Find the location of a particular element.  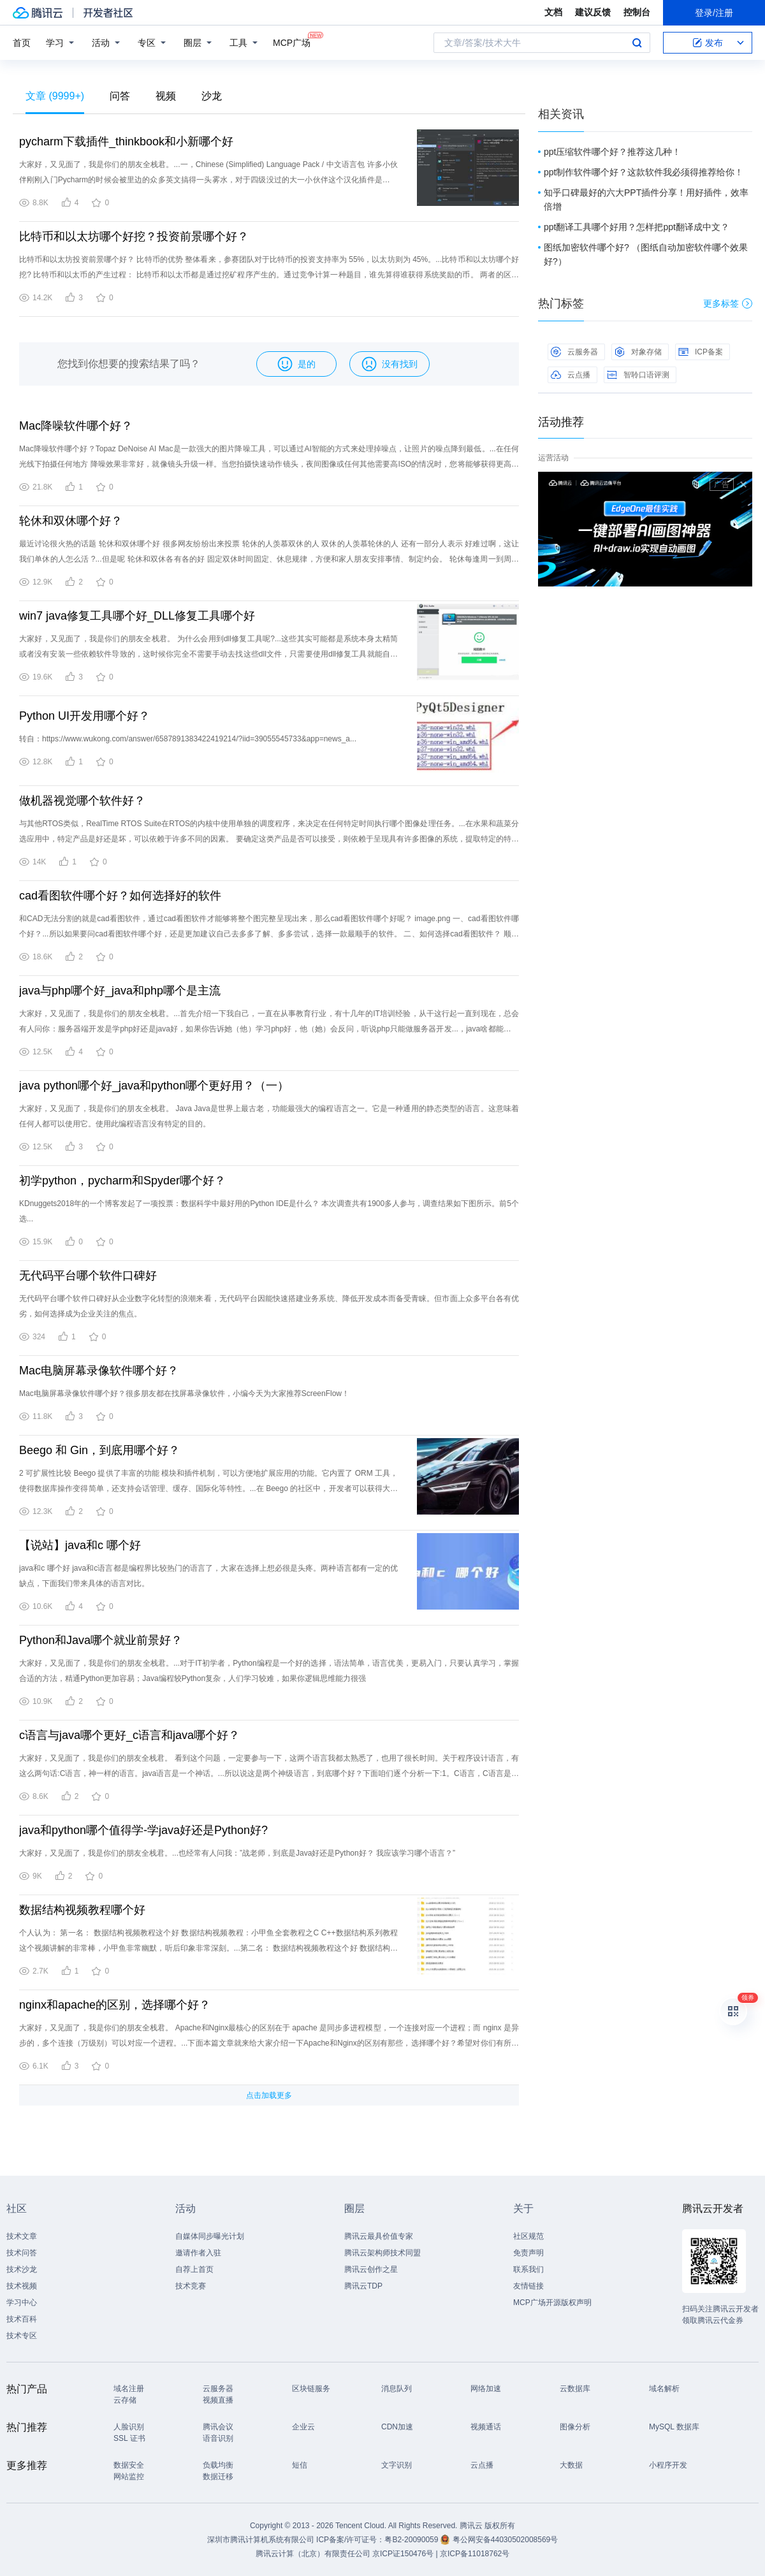

Beego 和 Gin，到底用哪个好？ is located at coordinates (99, 1450).